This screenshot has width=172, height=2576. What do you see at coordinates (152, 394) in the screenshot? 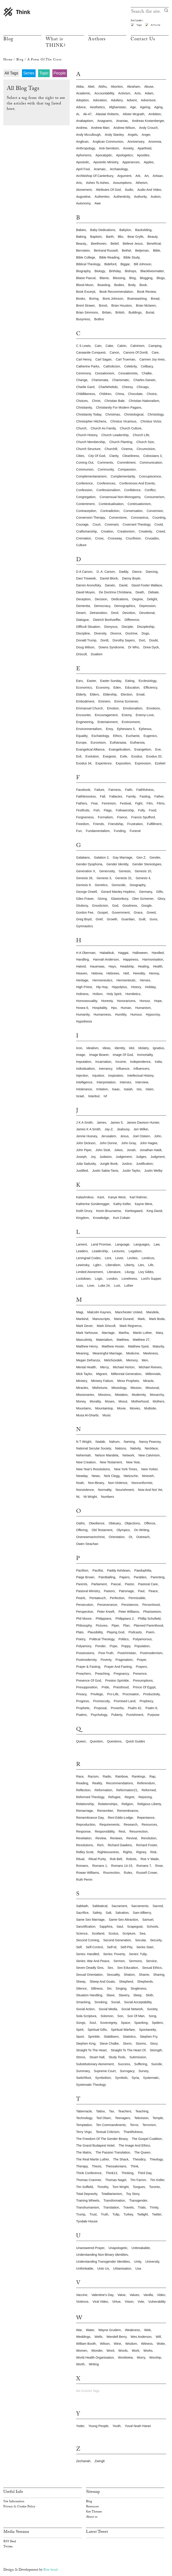
I see `choice` at bounding box center [152, 394].